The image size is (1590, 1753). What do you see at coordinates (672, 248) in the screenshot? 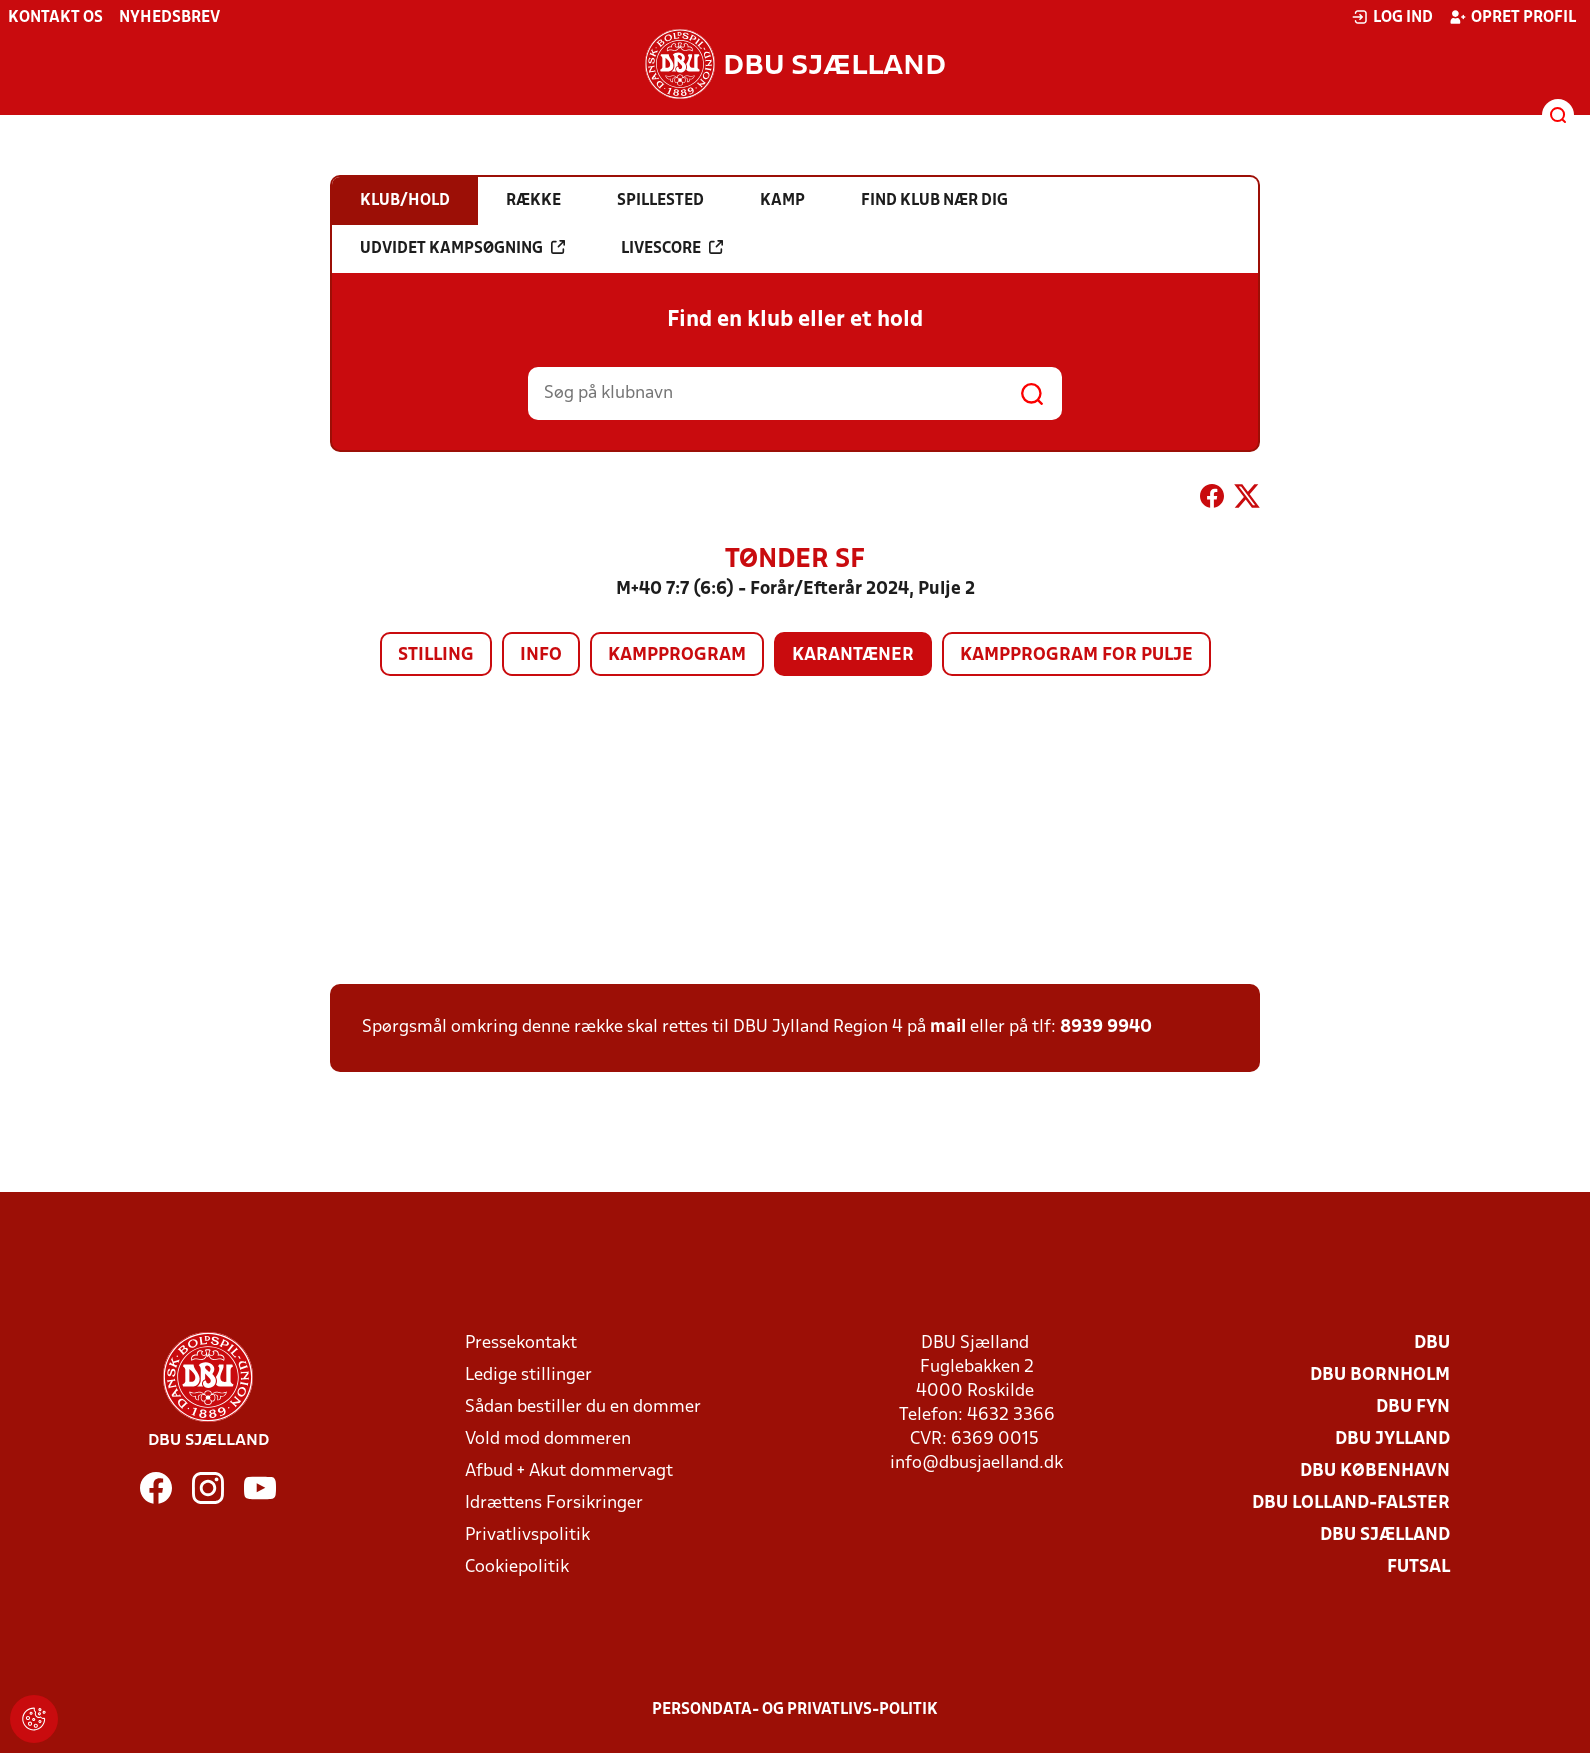
I see `Livescore` at bounding box center [672, 248].